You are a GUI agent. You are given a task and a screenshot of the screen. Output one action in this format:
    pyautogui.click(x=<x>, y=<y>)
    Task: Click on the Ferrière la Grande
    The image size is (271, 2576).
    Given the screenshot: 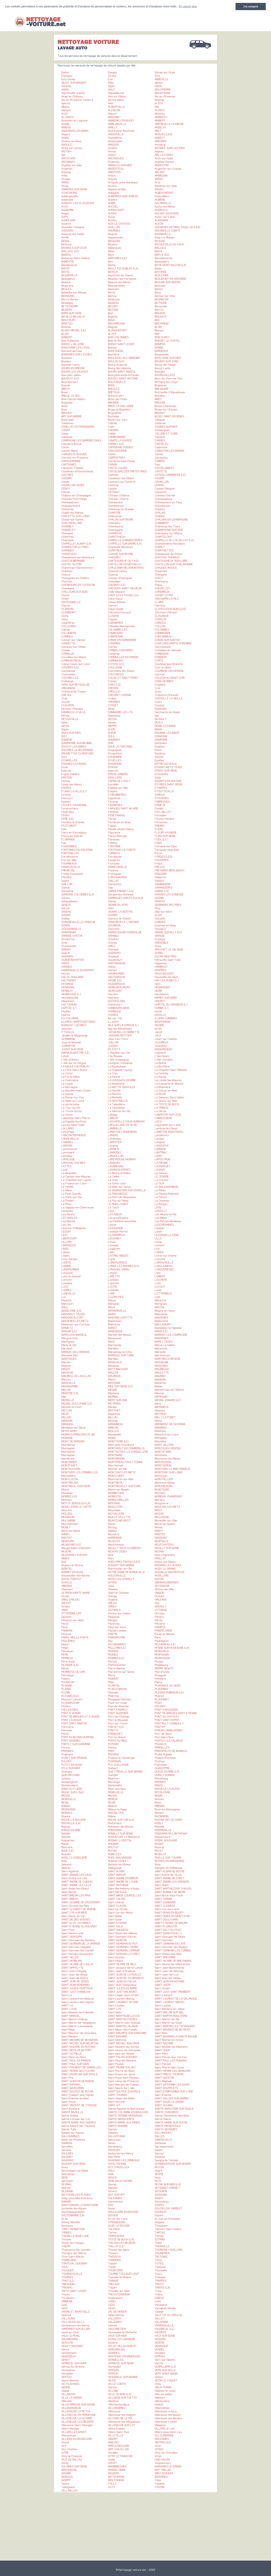 What is the action you would take?
    pyautogui.click(x=72, y=822)
    